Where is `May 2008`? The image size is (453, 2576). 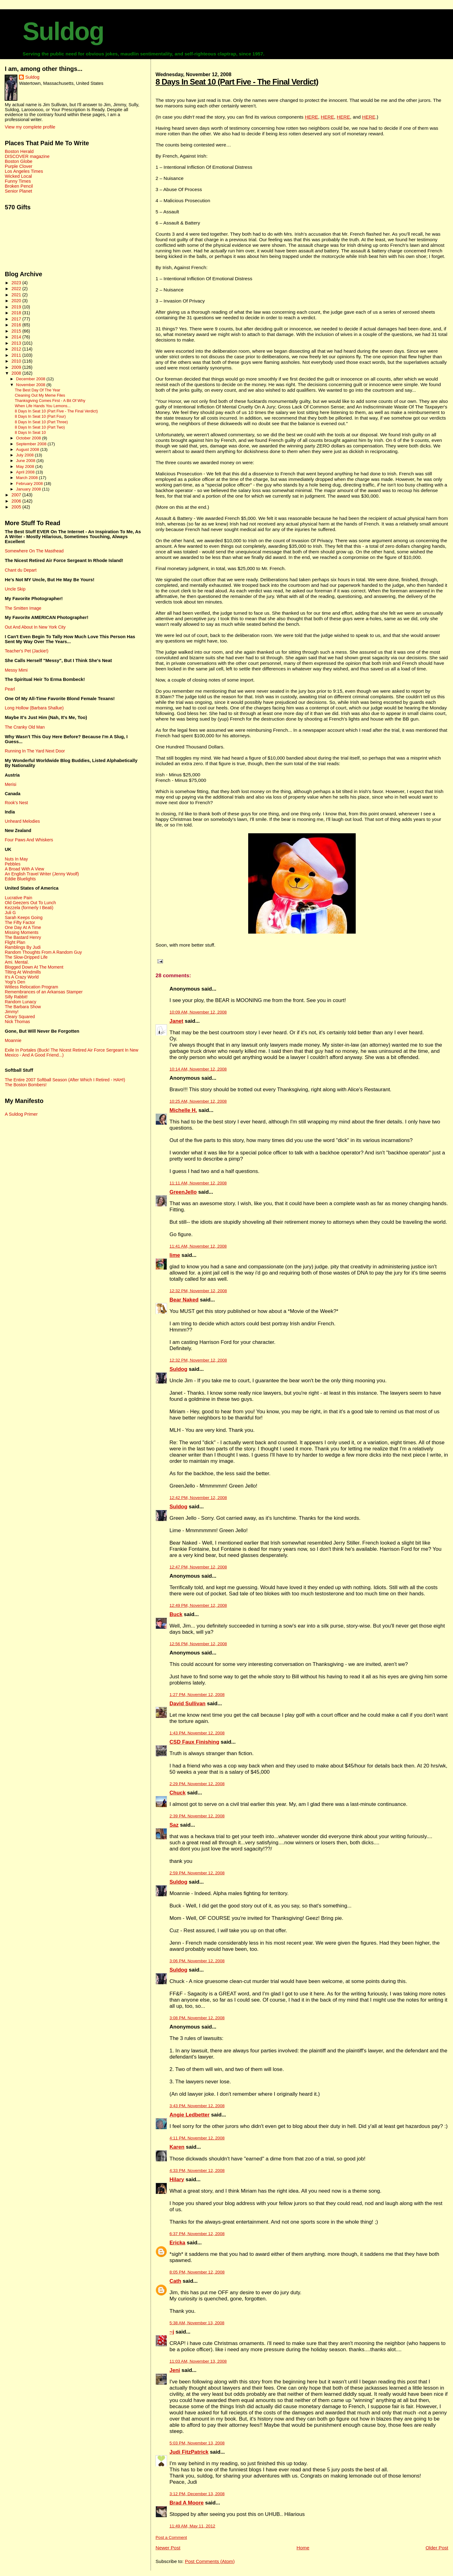
May 2008 is located at coordinates (25, 466).